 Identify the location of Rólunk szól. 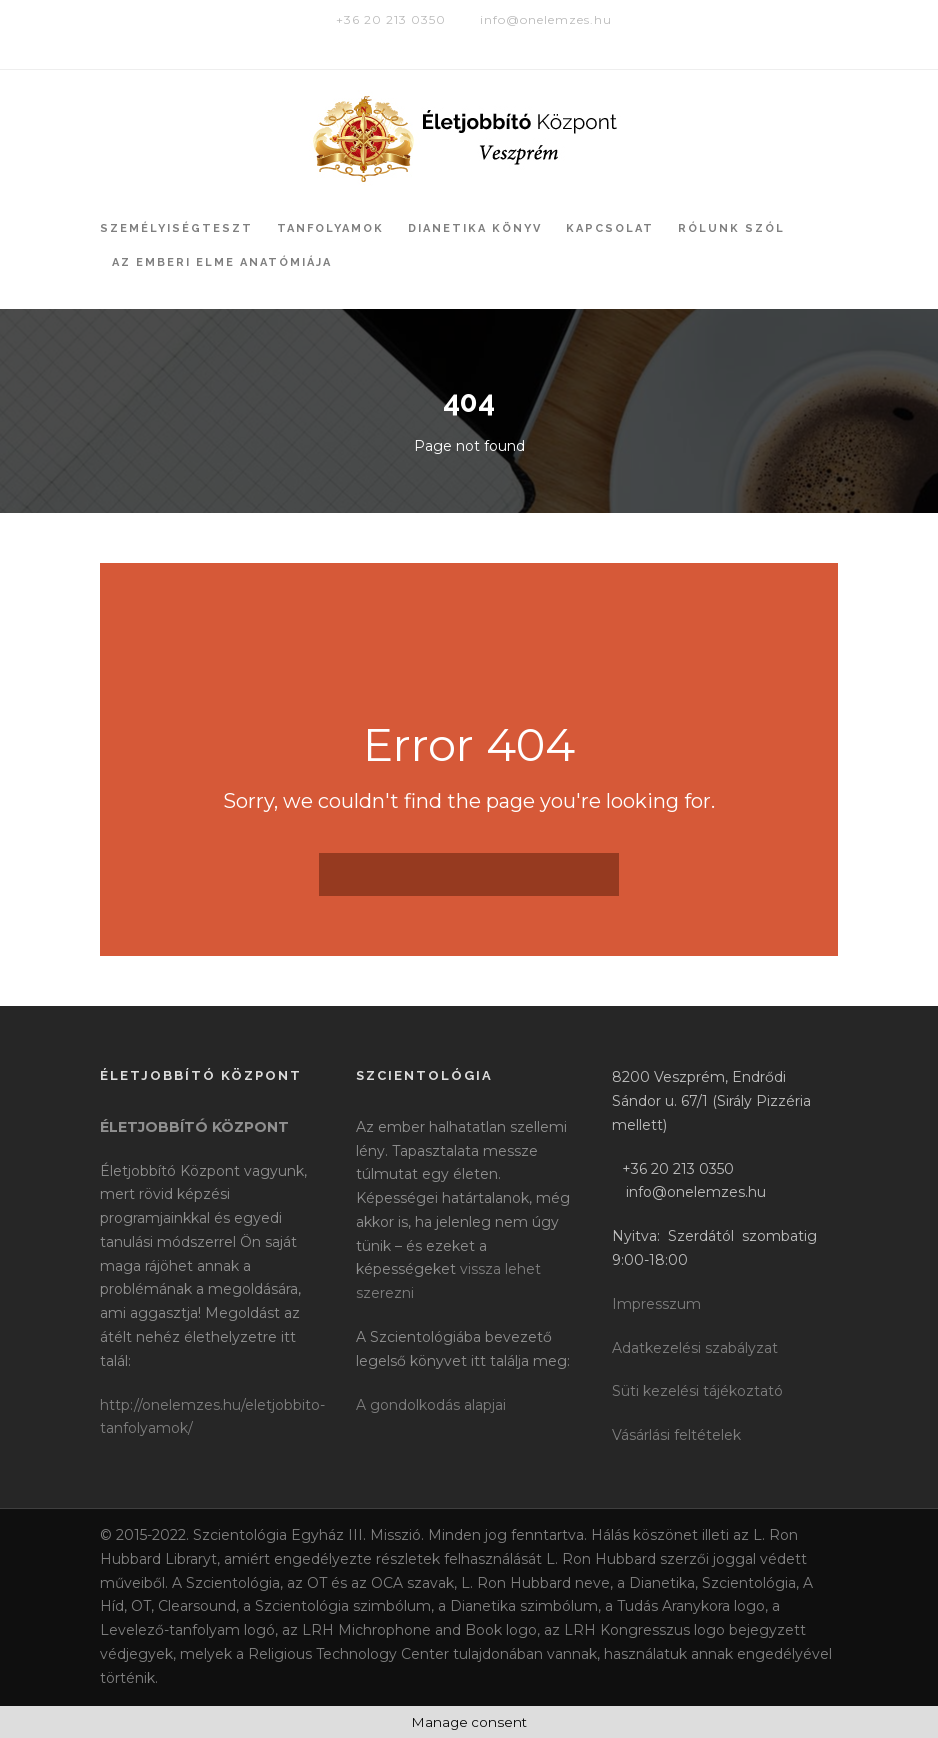
(731, 228).